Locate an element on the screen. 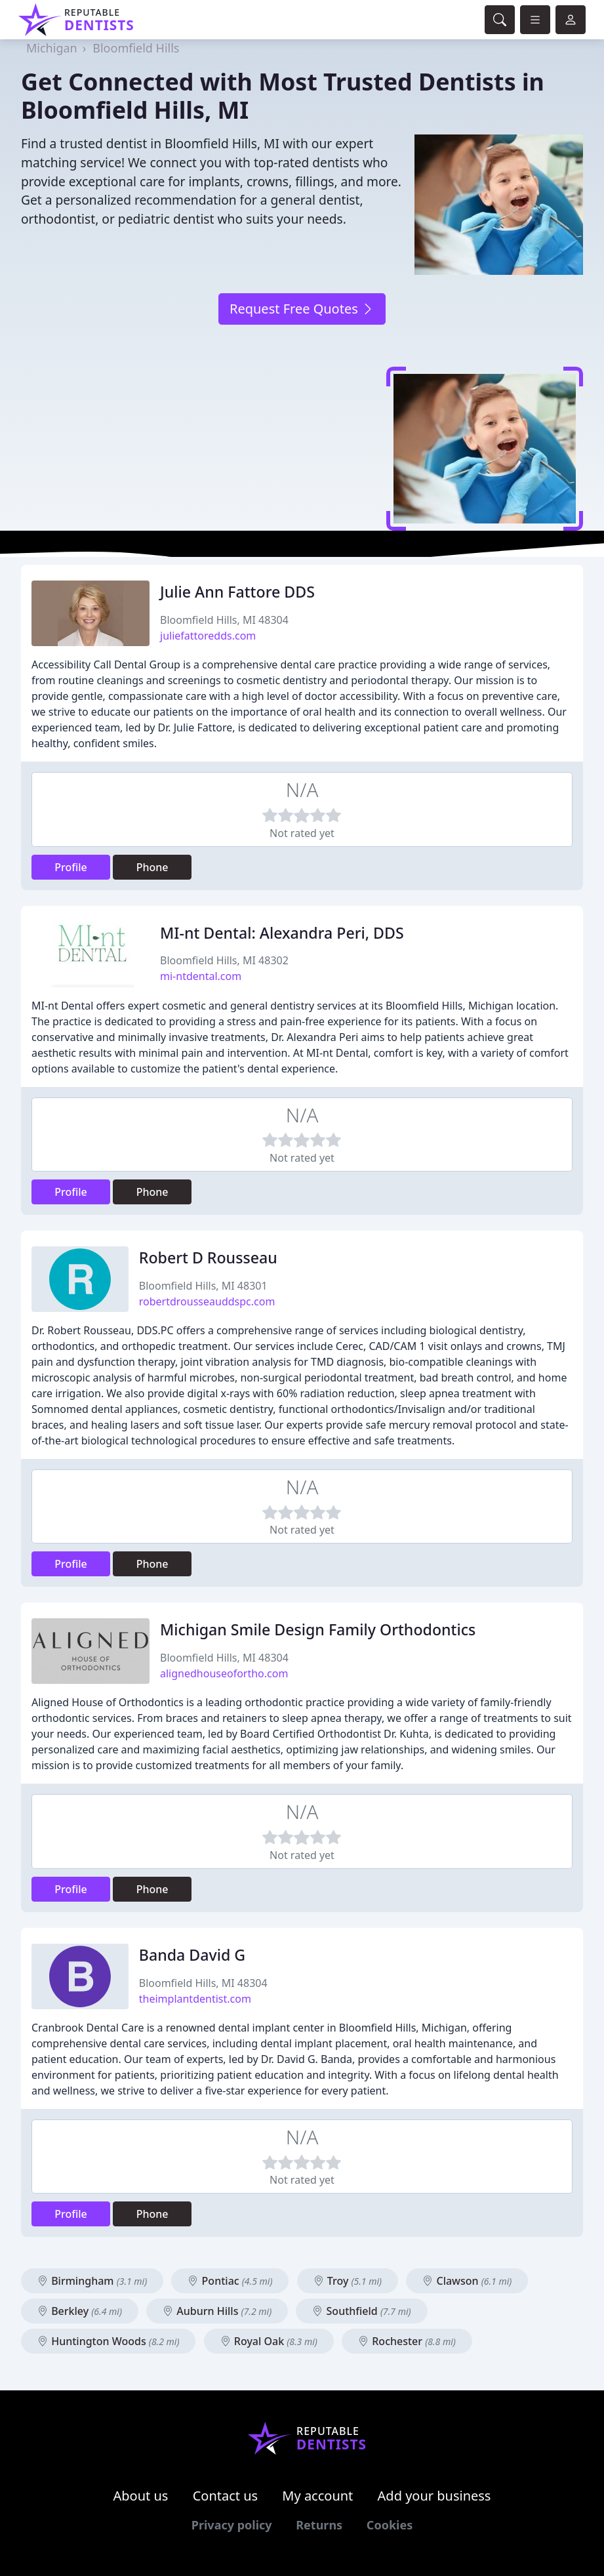  mi-ntdental.com is located at coordinates (200, 976).